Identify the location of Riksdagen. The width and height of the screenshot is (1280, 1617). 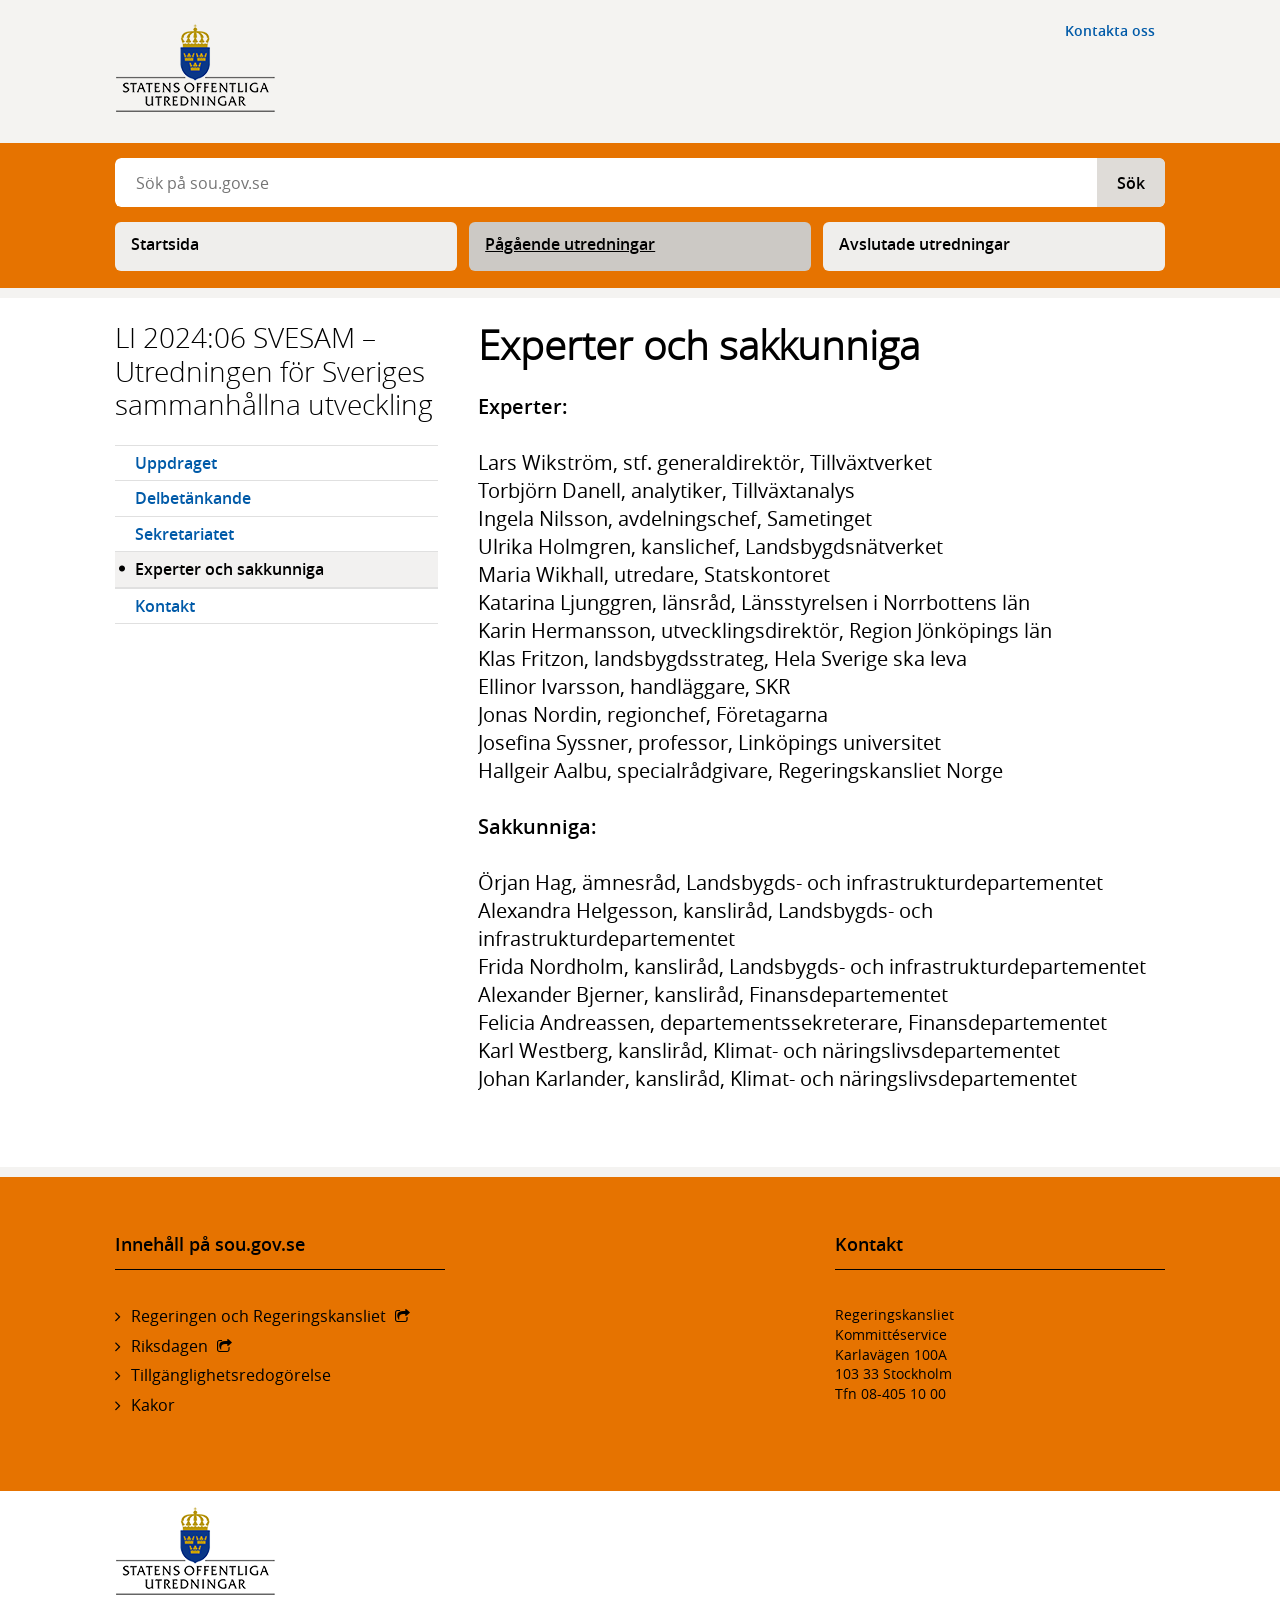
(169, 1346).